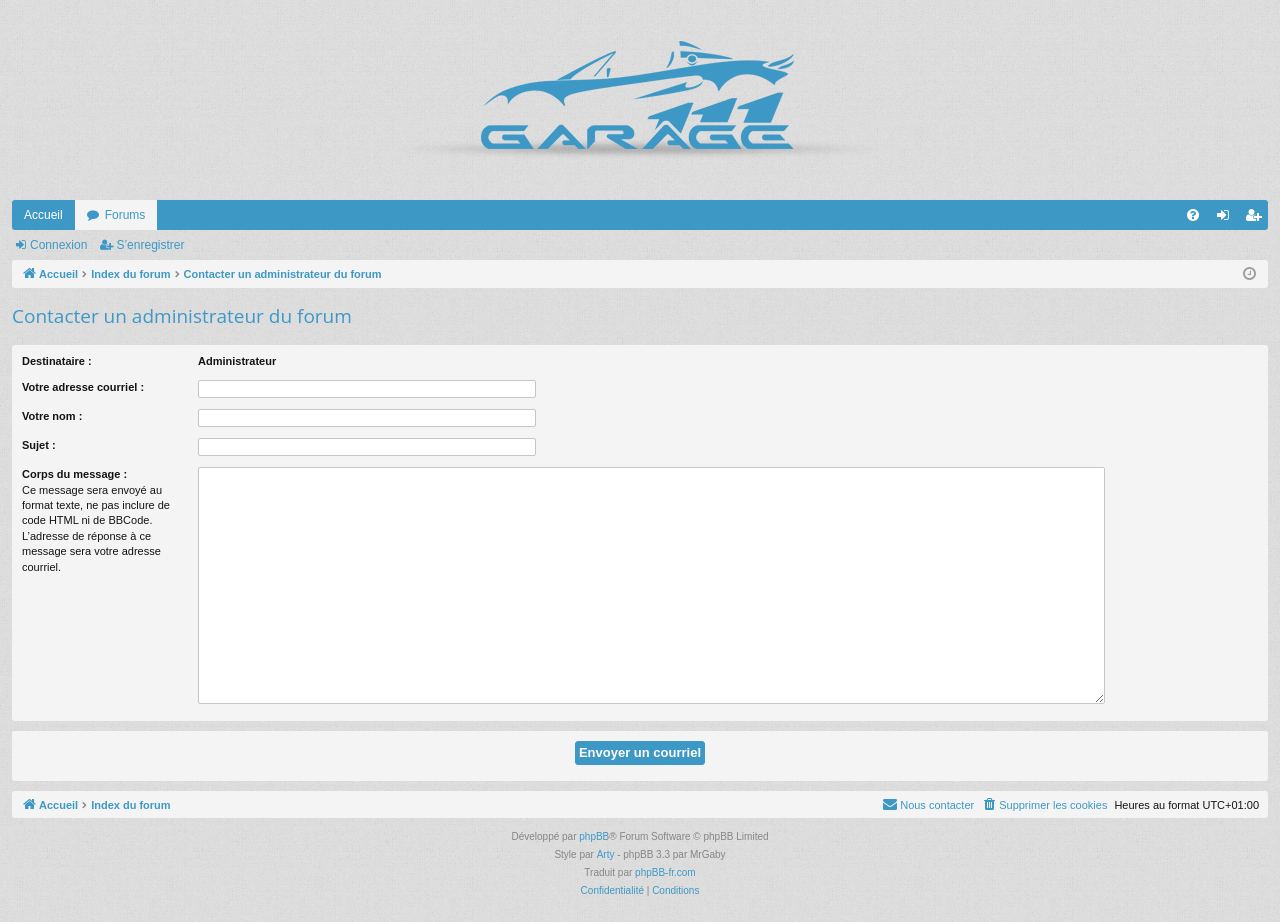 This screenshot has width=1280, height=922. I want to click on Forums, so click(125, 215).